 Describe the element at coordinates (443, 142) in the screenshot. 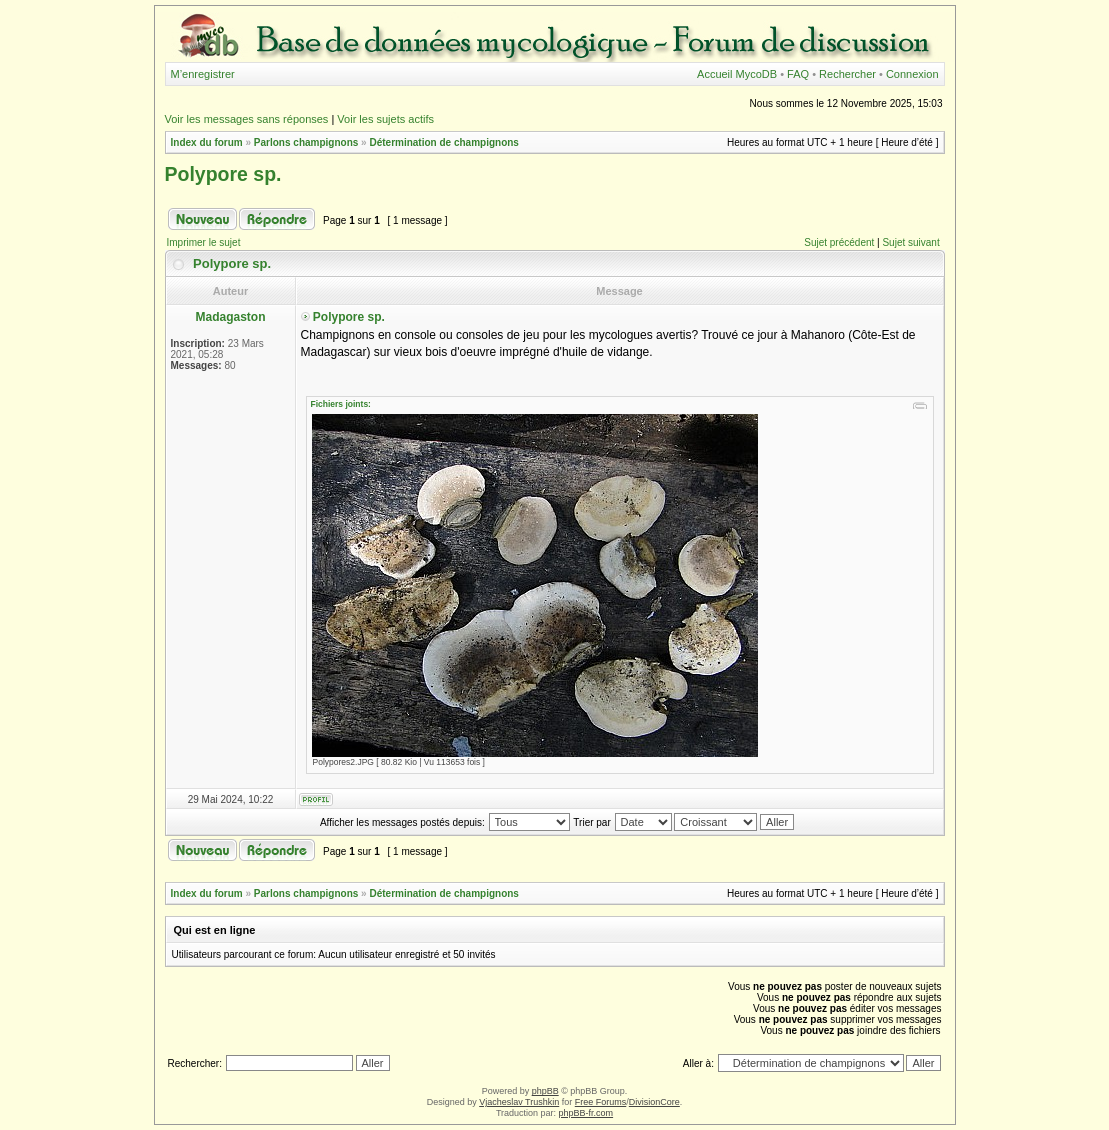

I see `Détermination de champignons` at that location.